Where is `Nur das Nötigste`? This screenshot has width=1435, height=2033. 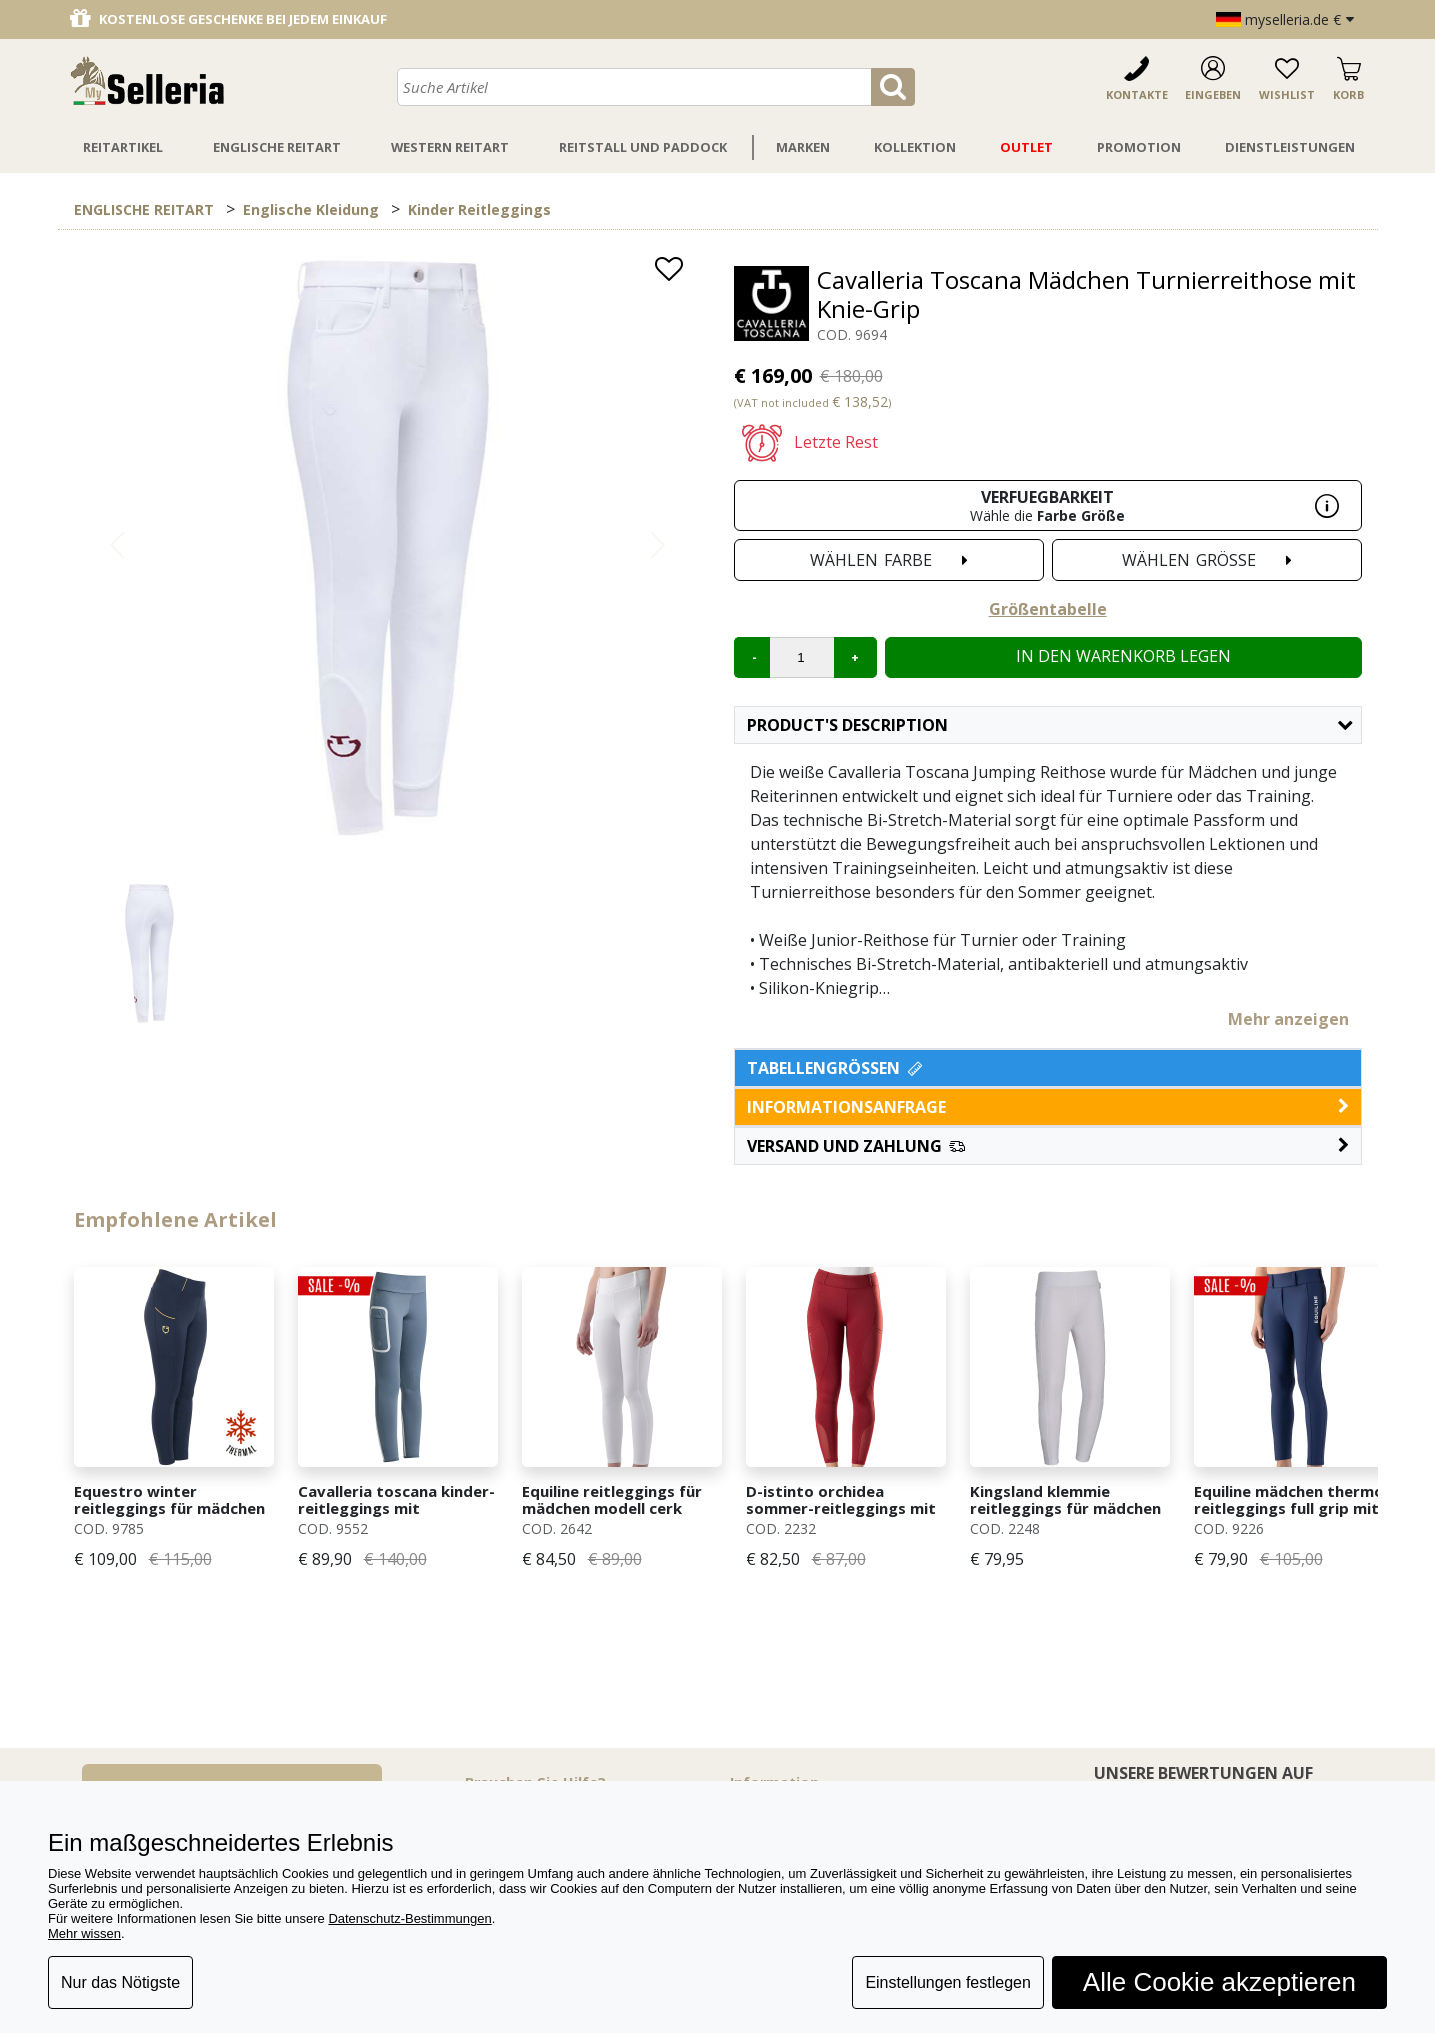
Nur das Nötigste is located at coordinates (120, 1982).